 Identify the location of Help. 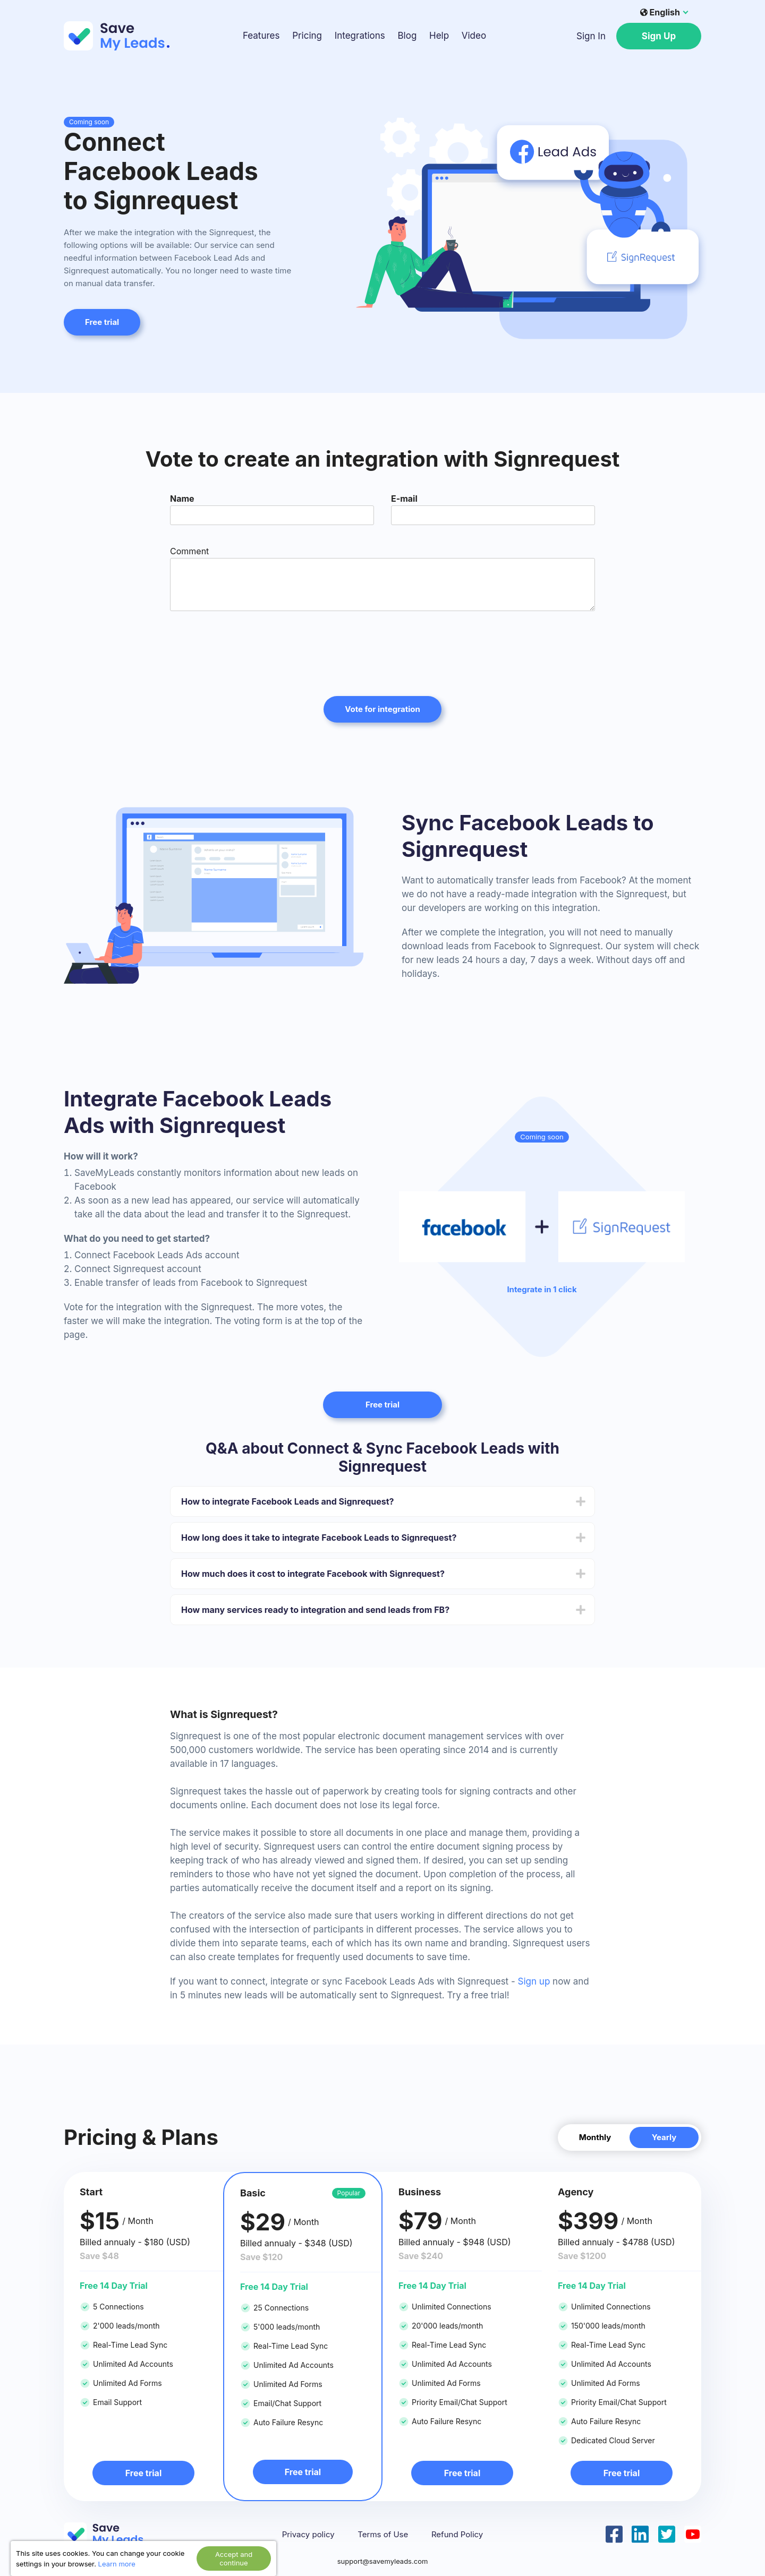
(439, 35).